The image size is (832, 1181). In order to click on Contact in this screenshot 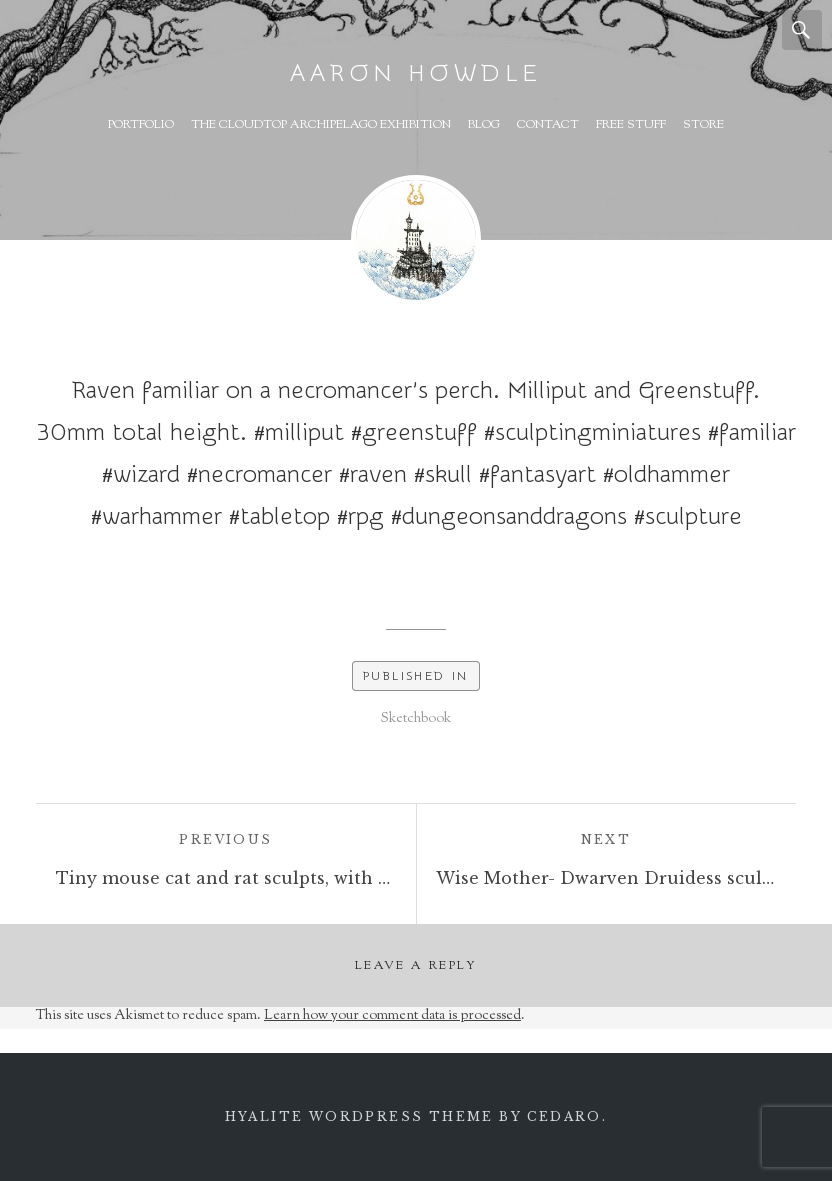, I will do `click(548, 125)`.